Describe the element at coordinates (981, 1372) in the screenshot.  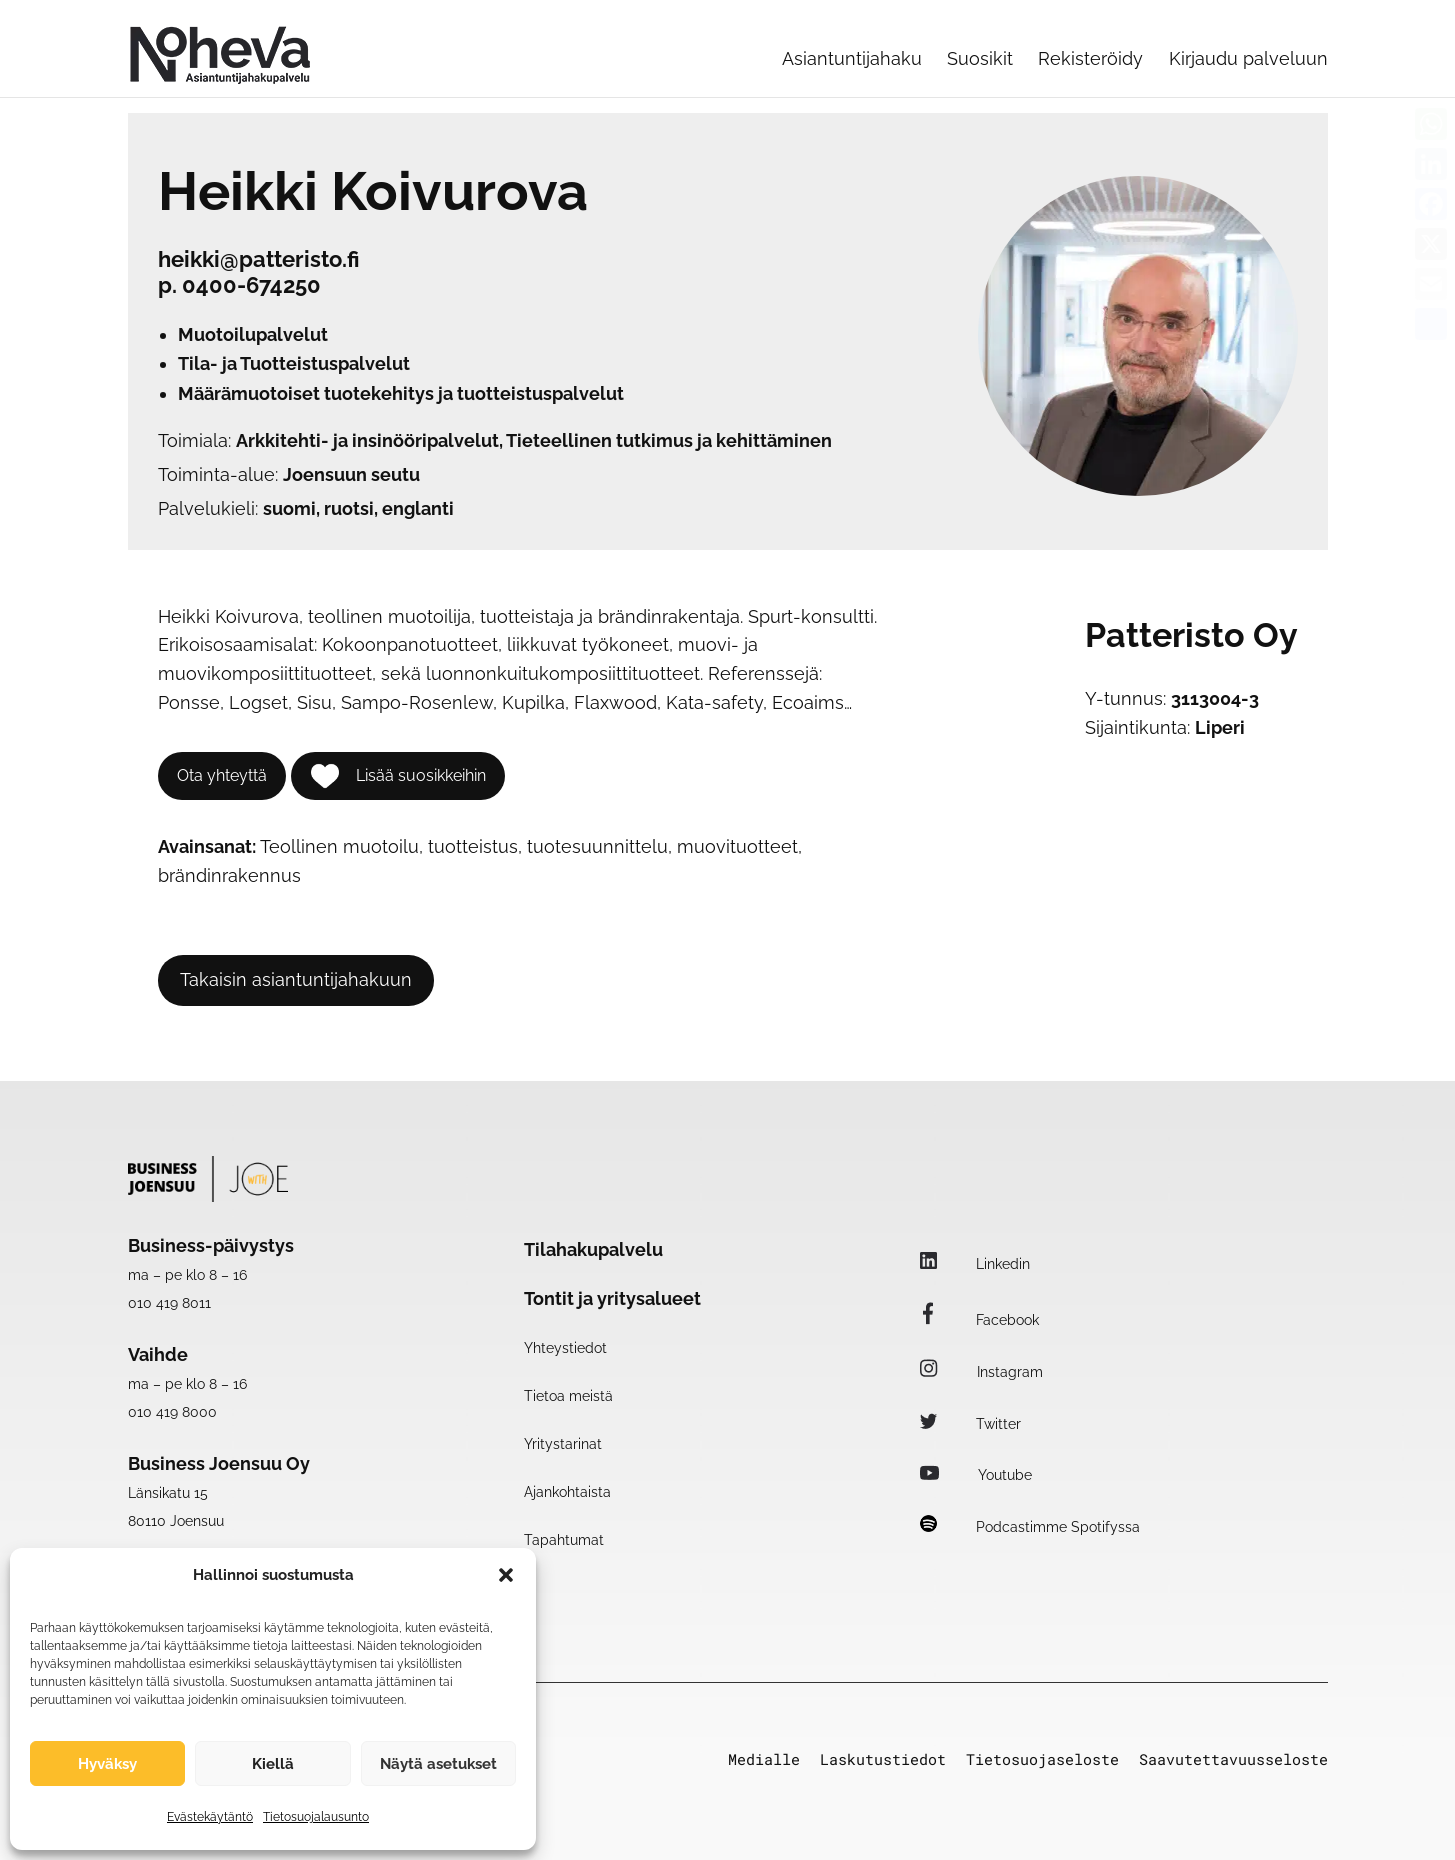
I see `Instagram` at that location.